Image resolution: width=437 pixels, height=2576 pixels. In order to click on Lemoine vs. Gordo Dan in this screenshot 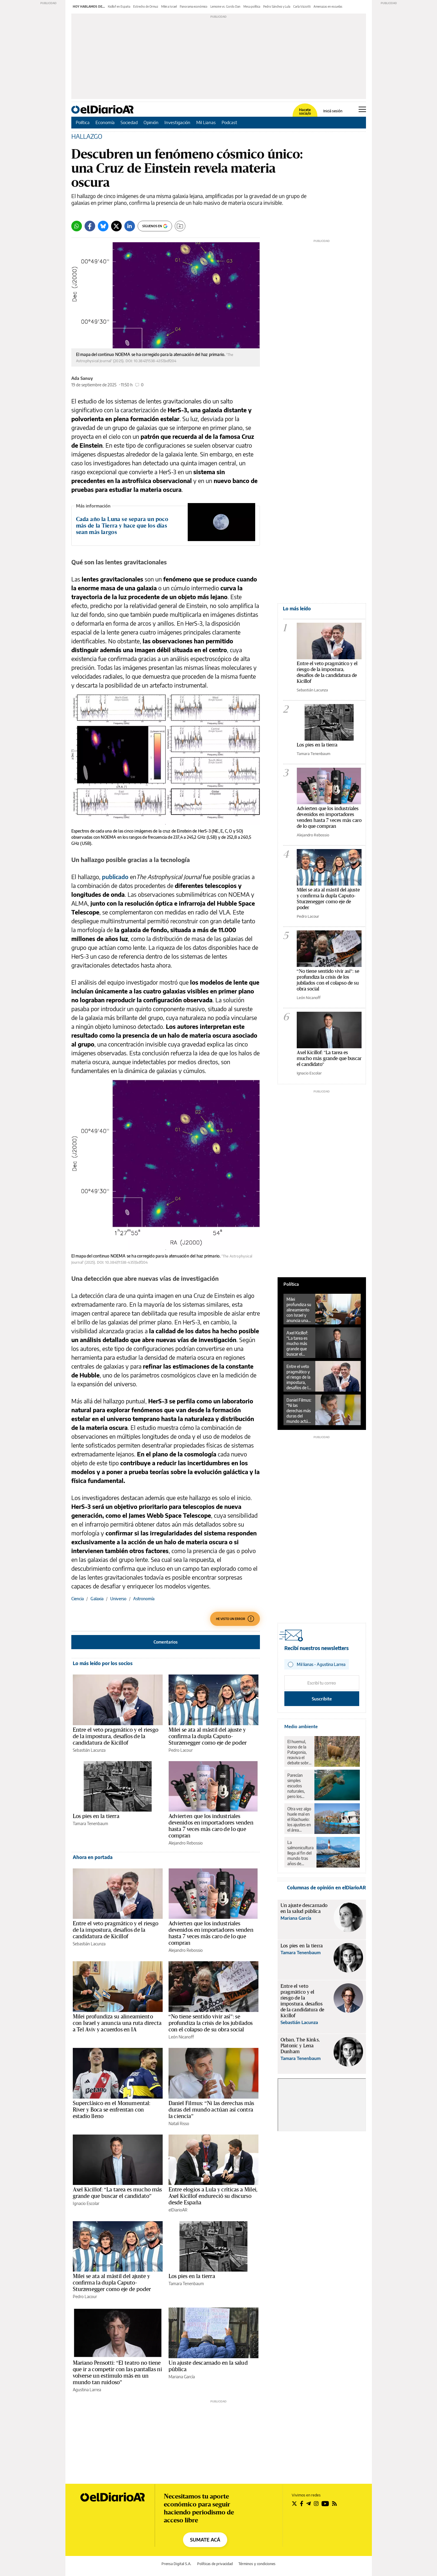, I will do `click(225, 6)`.